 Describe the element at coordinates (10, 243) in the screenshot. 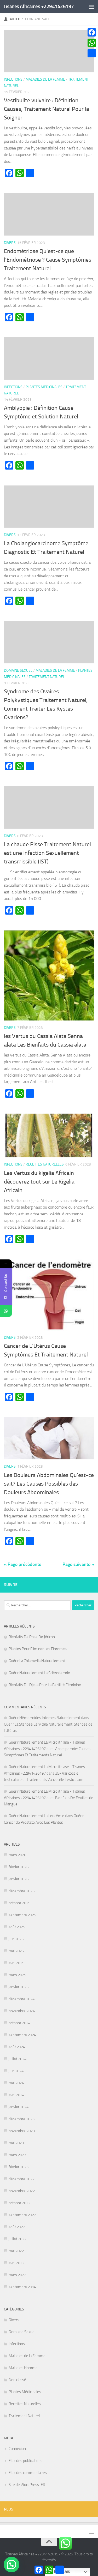

I see `Divers` at that location.